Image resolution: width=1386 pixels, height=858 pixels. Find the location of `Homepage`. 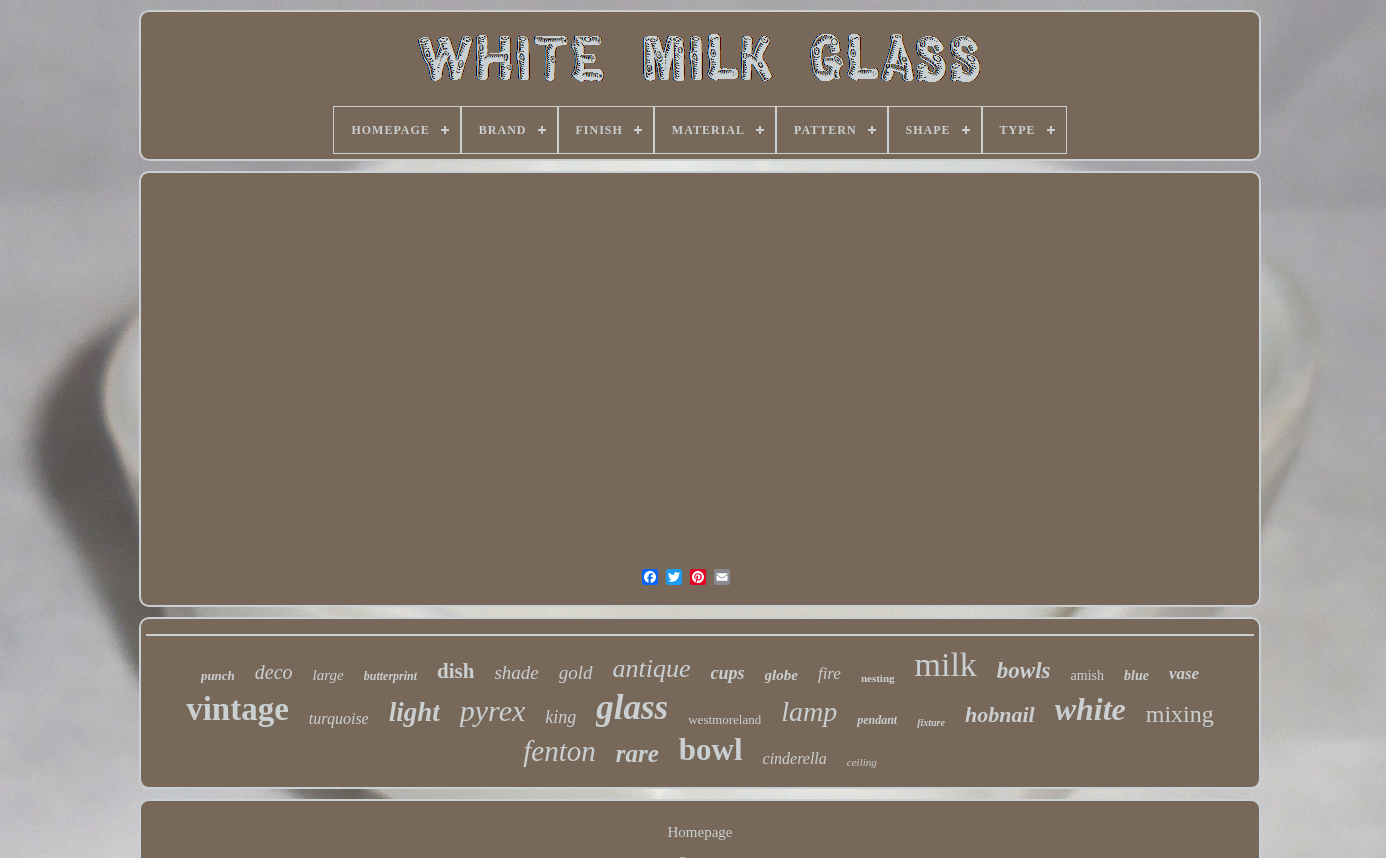

Homepage is located at coordinates (700, 832).